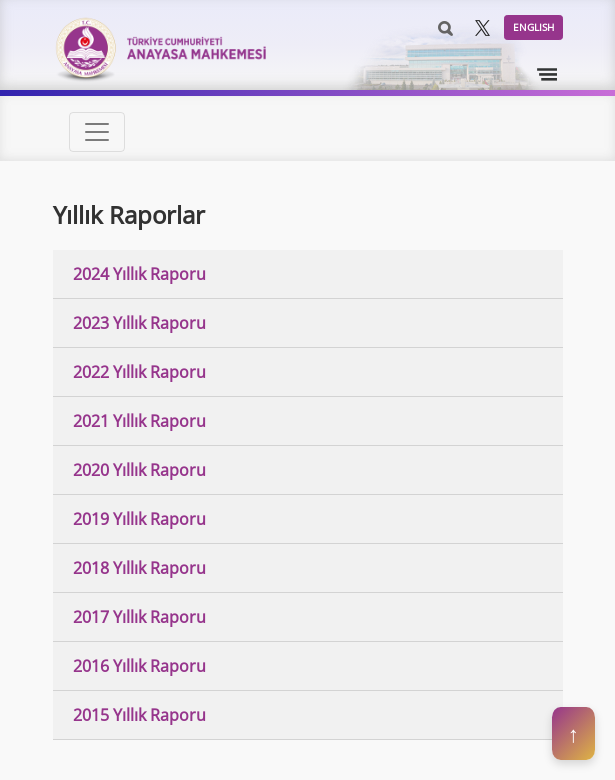 The image size is (615, 780). What do you see at coordinates (139, 470) in the screenshot?
I see `2020 Yıllık Raporu` at bounding box center [139, 470].